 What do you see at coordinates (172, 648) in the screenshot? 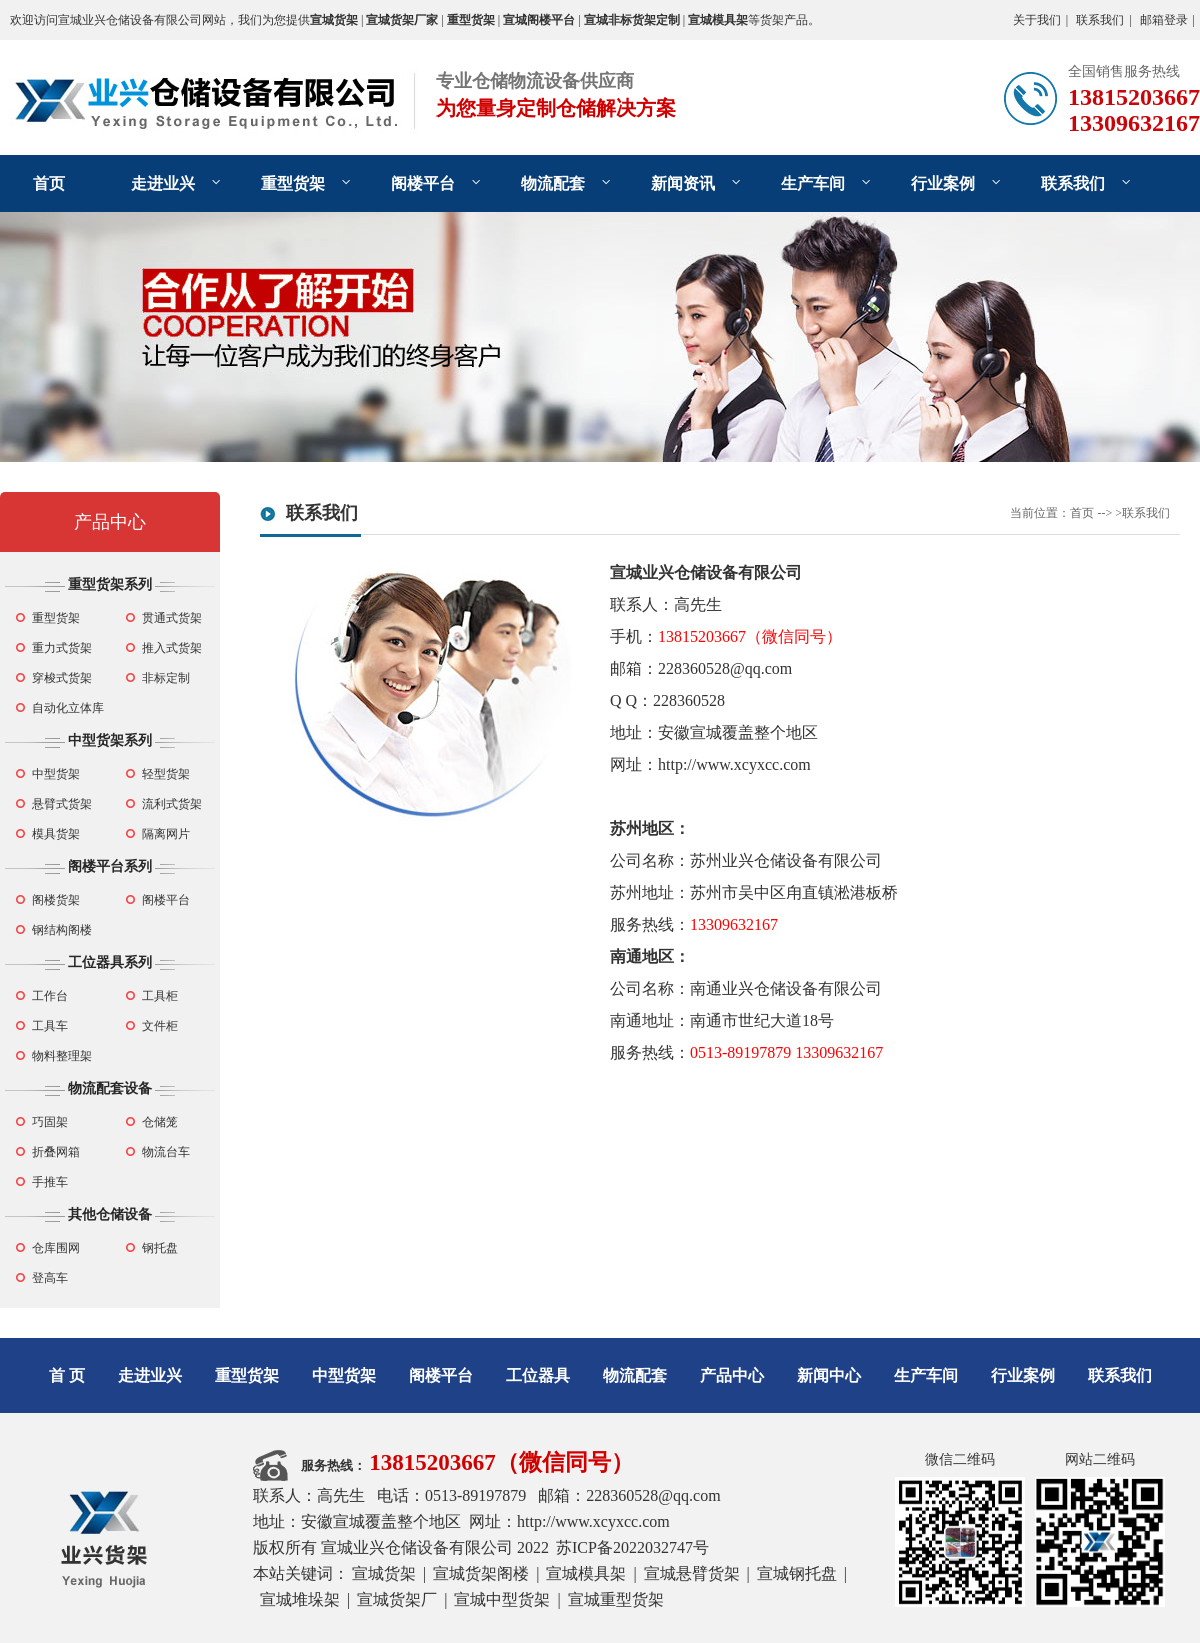
I see `推入式货架` at bounding box center [172, 648].